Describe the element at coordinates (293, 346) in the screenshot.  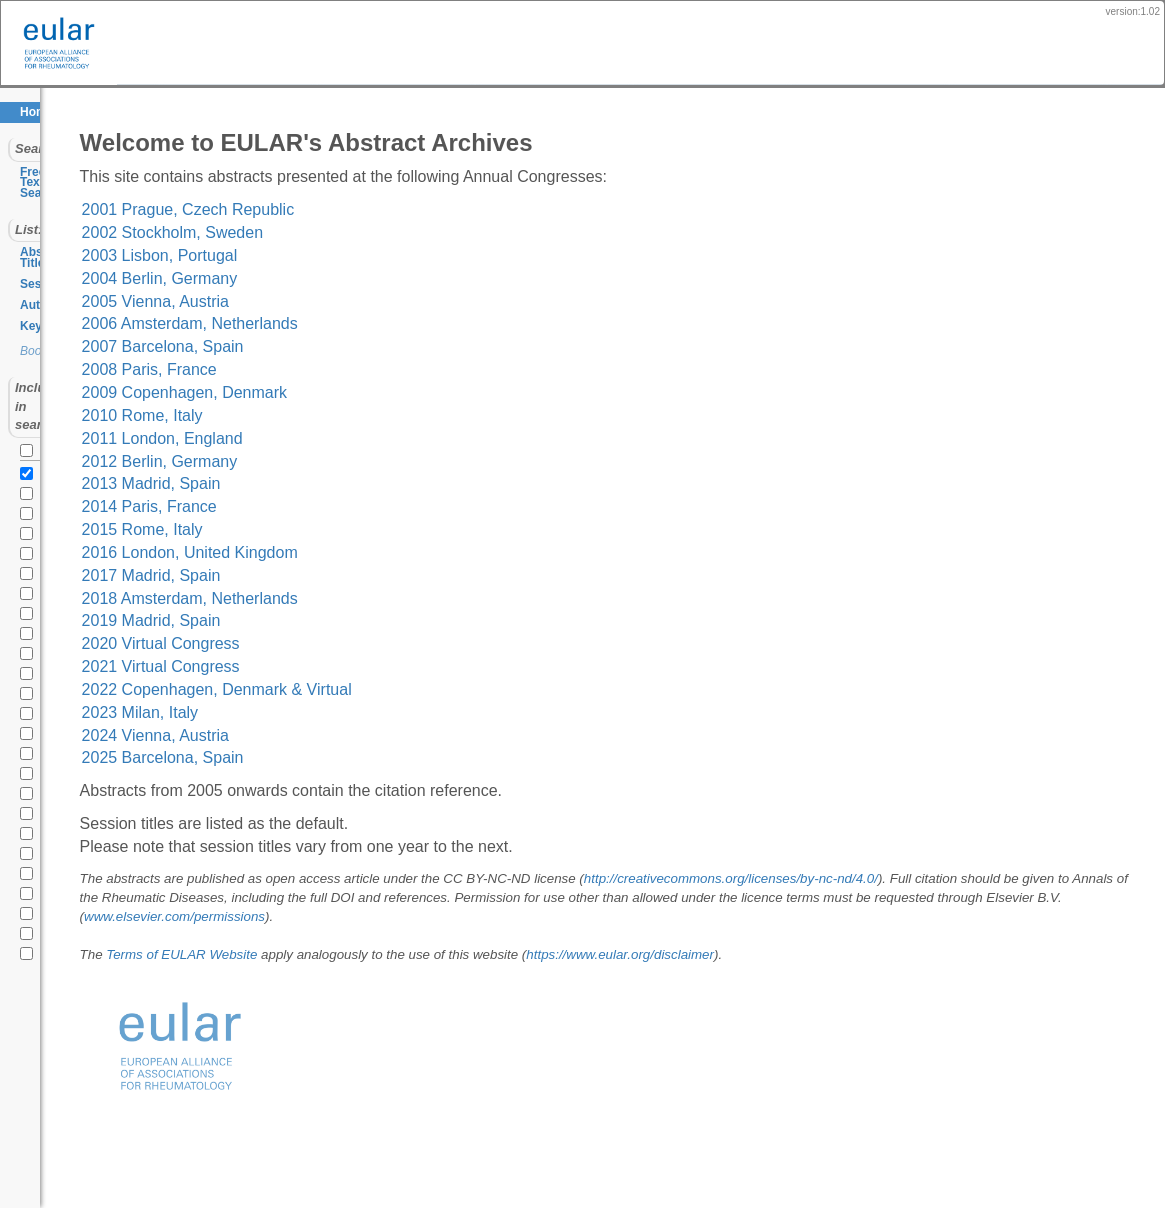
I see `2007 Barcelona, Spain` at that location.